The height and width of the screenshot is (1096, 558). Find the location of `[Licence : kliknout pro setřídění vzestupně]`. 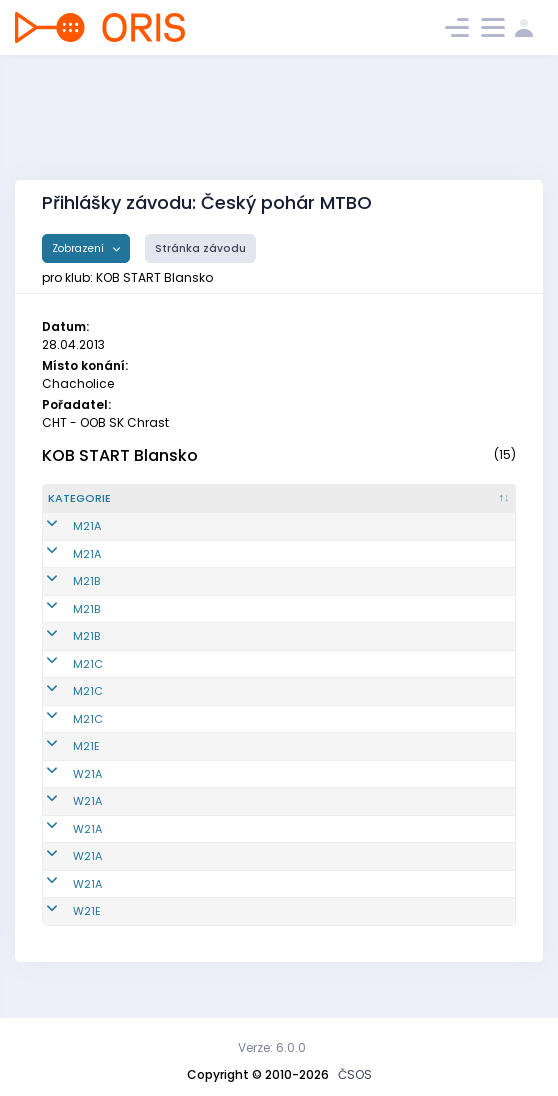

[Licence : kliknout pro setřídění vzestupně] is located at coordinates (401, 507).